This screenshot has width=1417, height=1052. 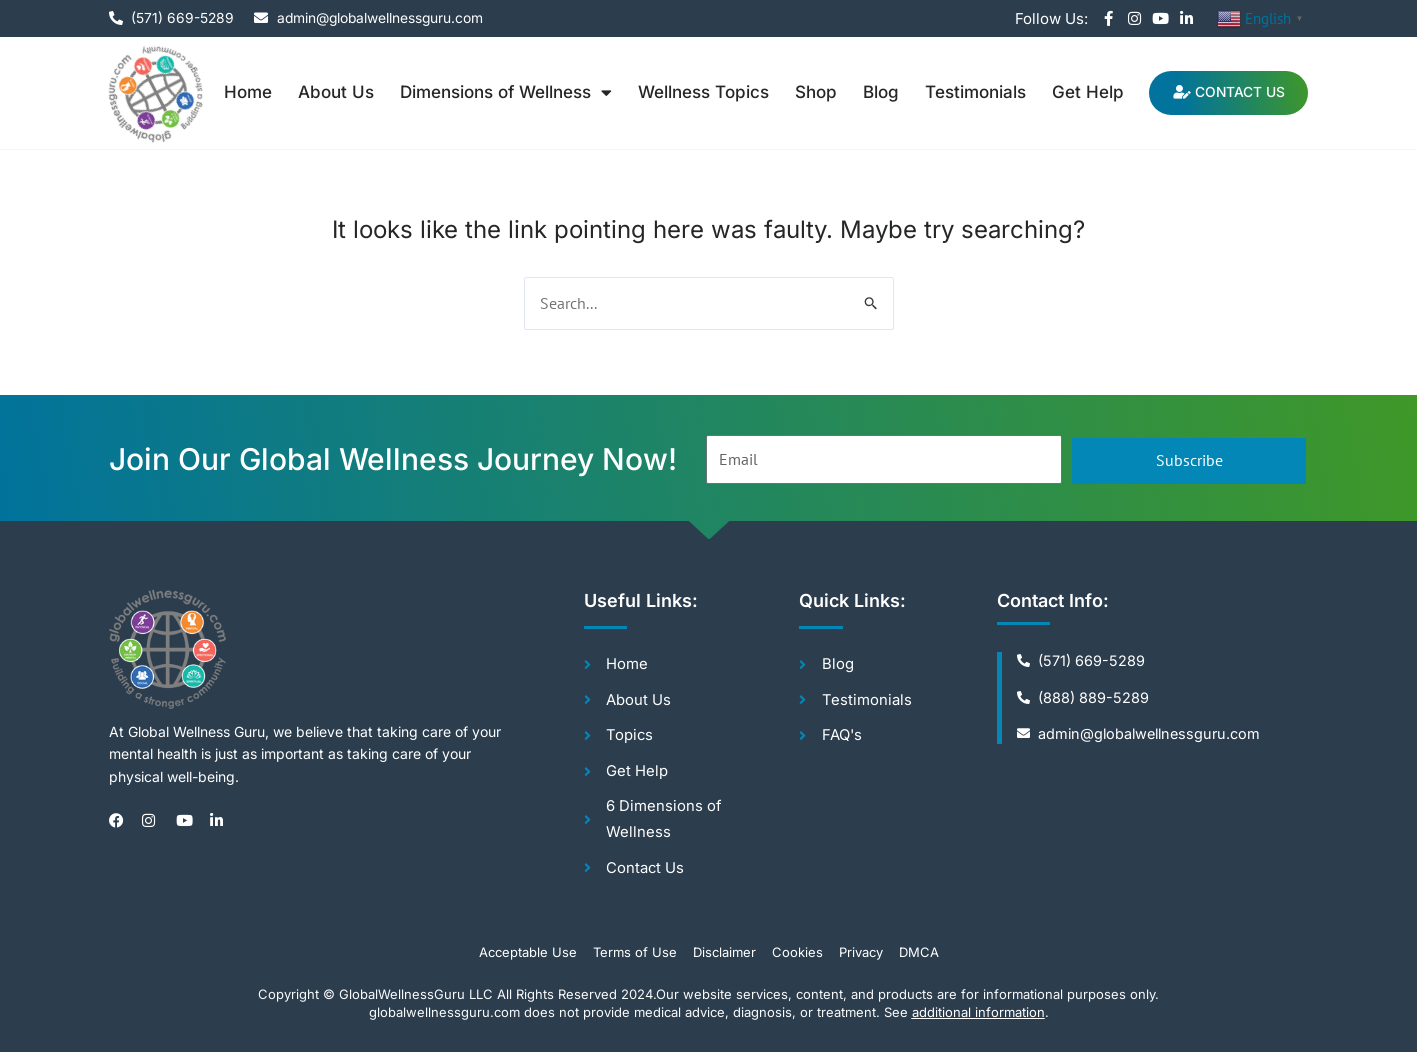 I want to click on Get Help, so click(x=1083, y=92).